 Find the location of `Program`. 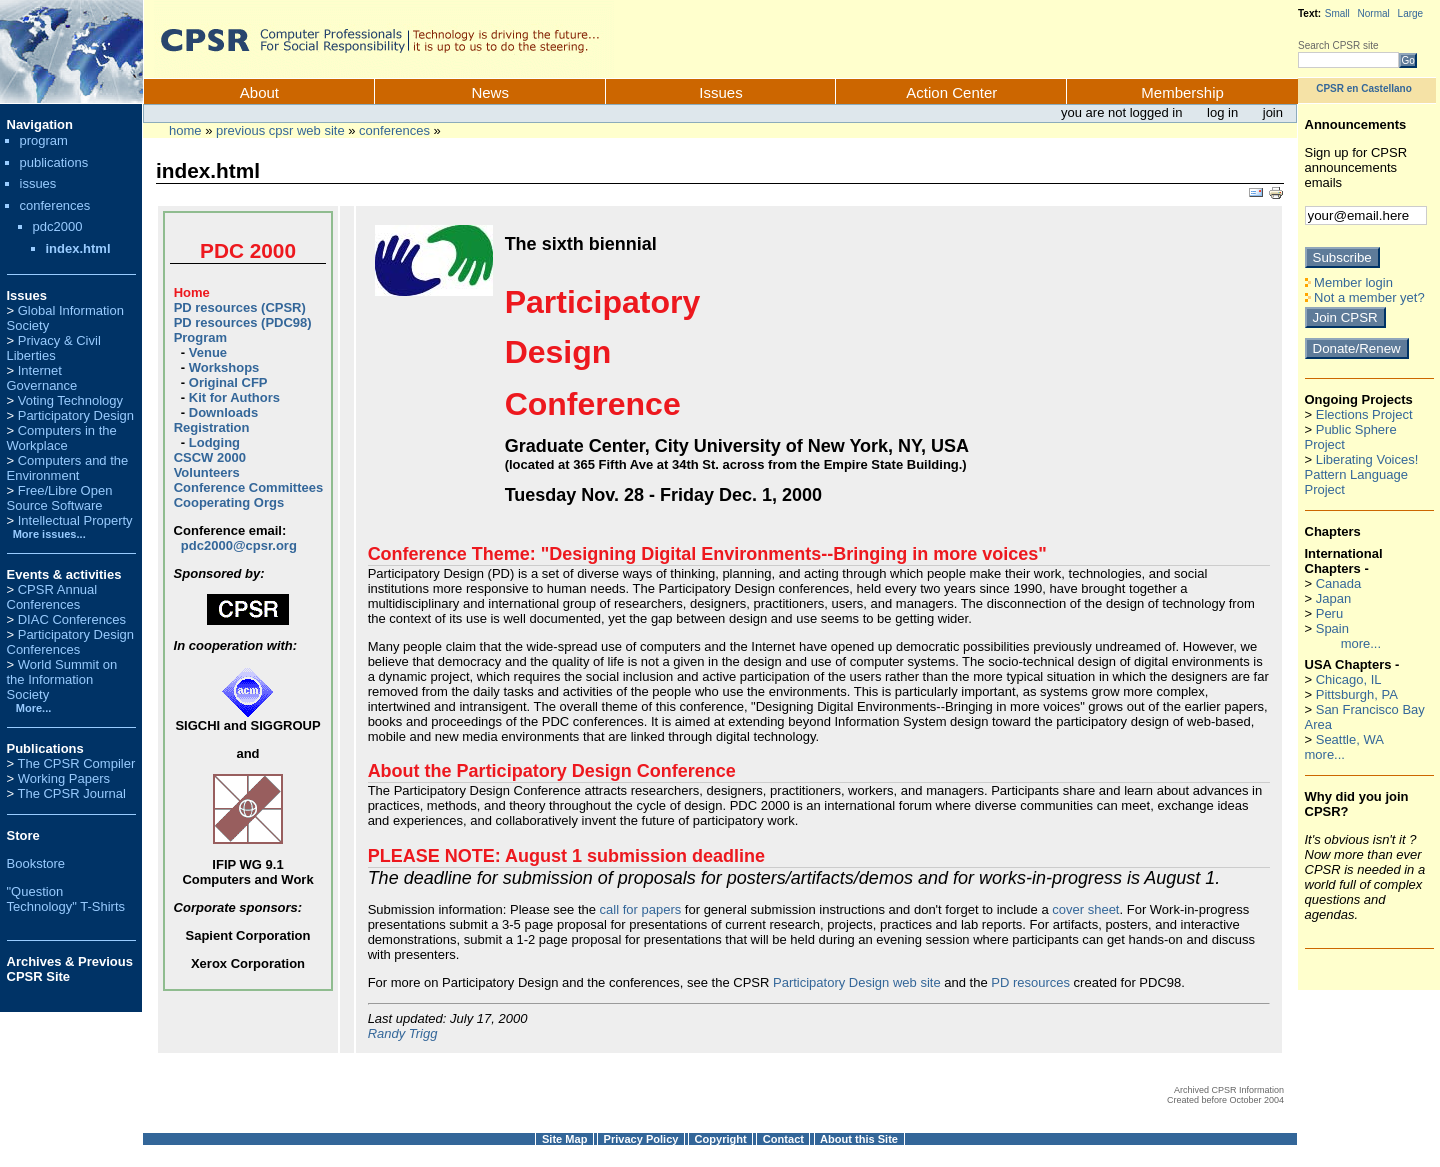

Program is located at coordinates (200, 337).